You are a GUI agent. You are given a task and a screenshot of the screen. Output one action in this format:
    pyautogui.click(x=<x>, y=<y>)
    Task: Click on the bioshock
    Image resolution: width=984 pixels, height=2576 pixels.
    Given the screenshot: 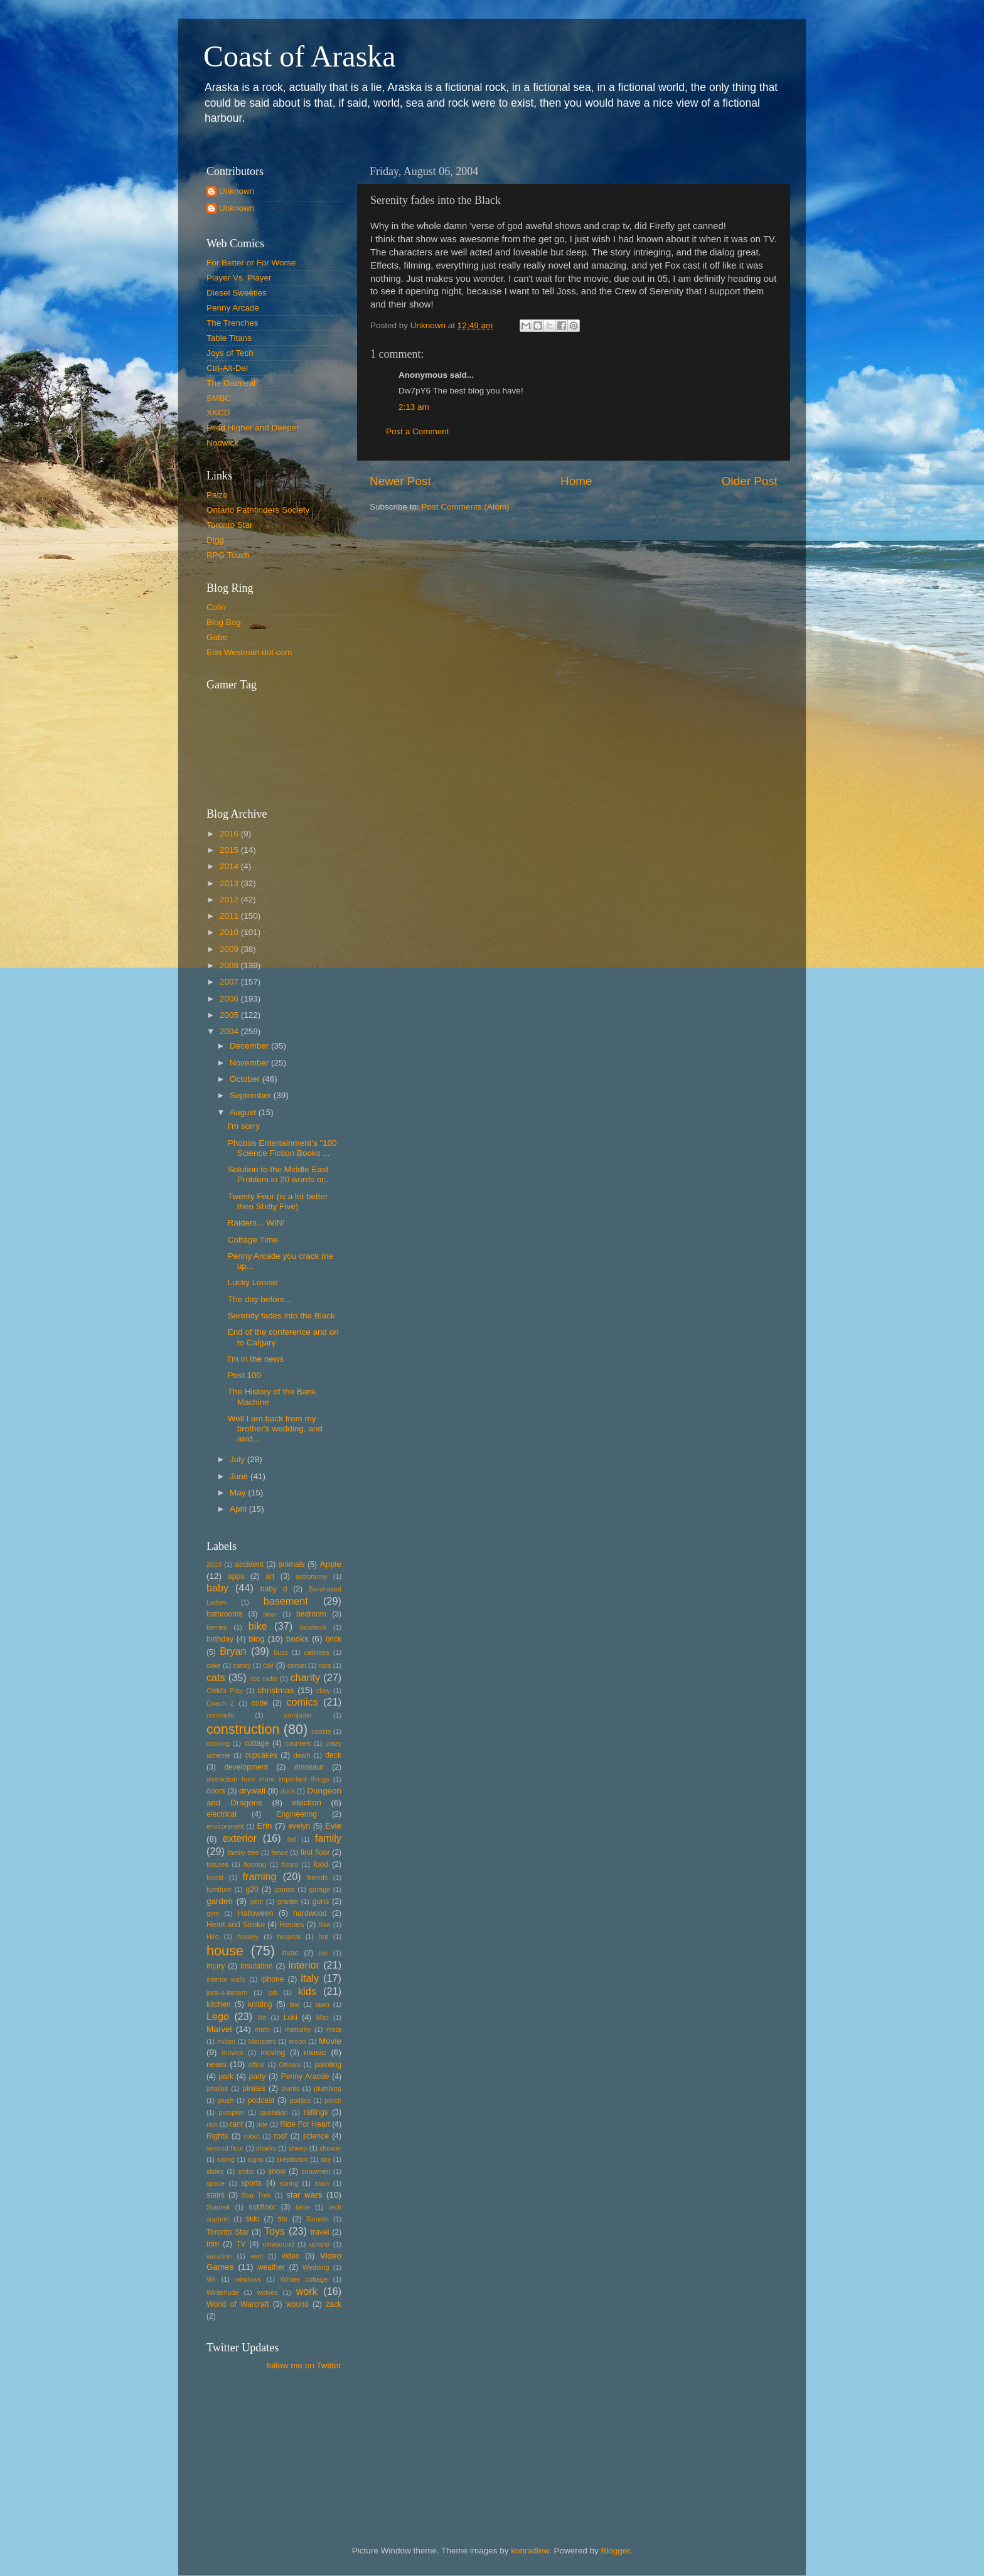 What is the action you would take?
    pyautogui.click(x=313, y=1627)
    